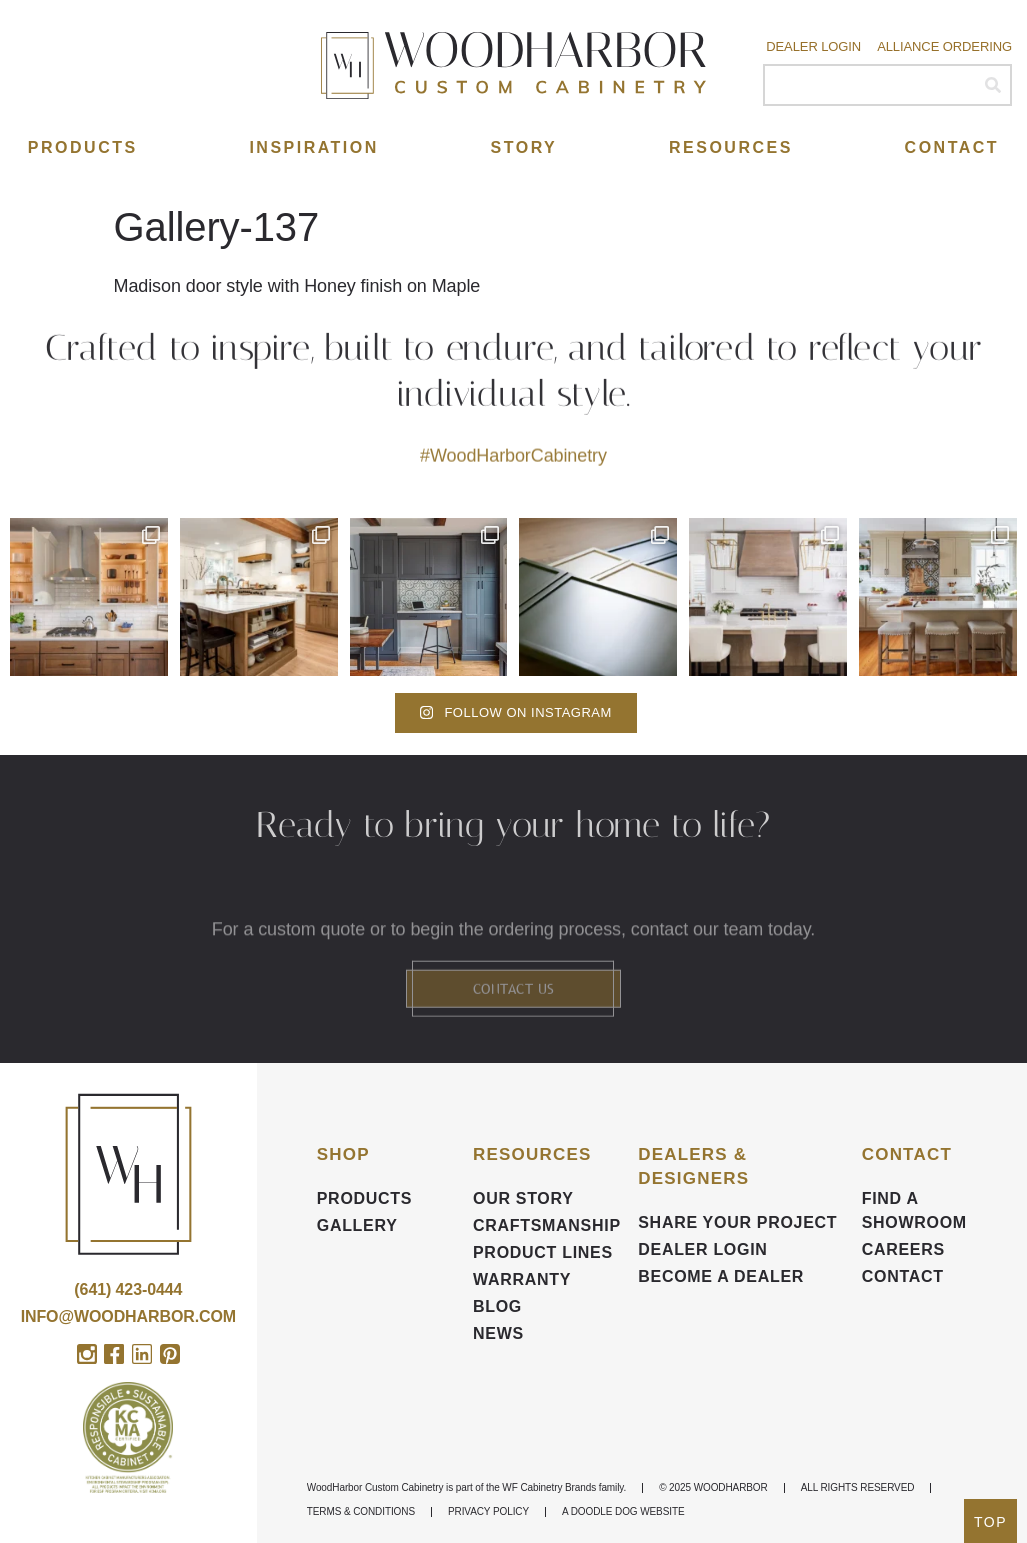 This screenshot has width=1027, height=1543. I want to click on Our Story, so click(523, 1198).